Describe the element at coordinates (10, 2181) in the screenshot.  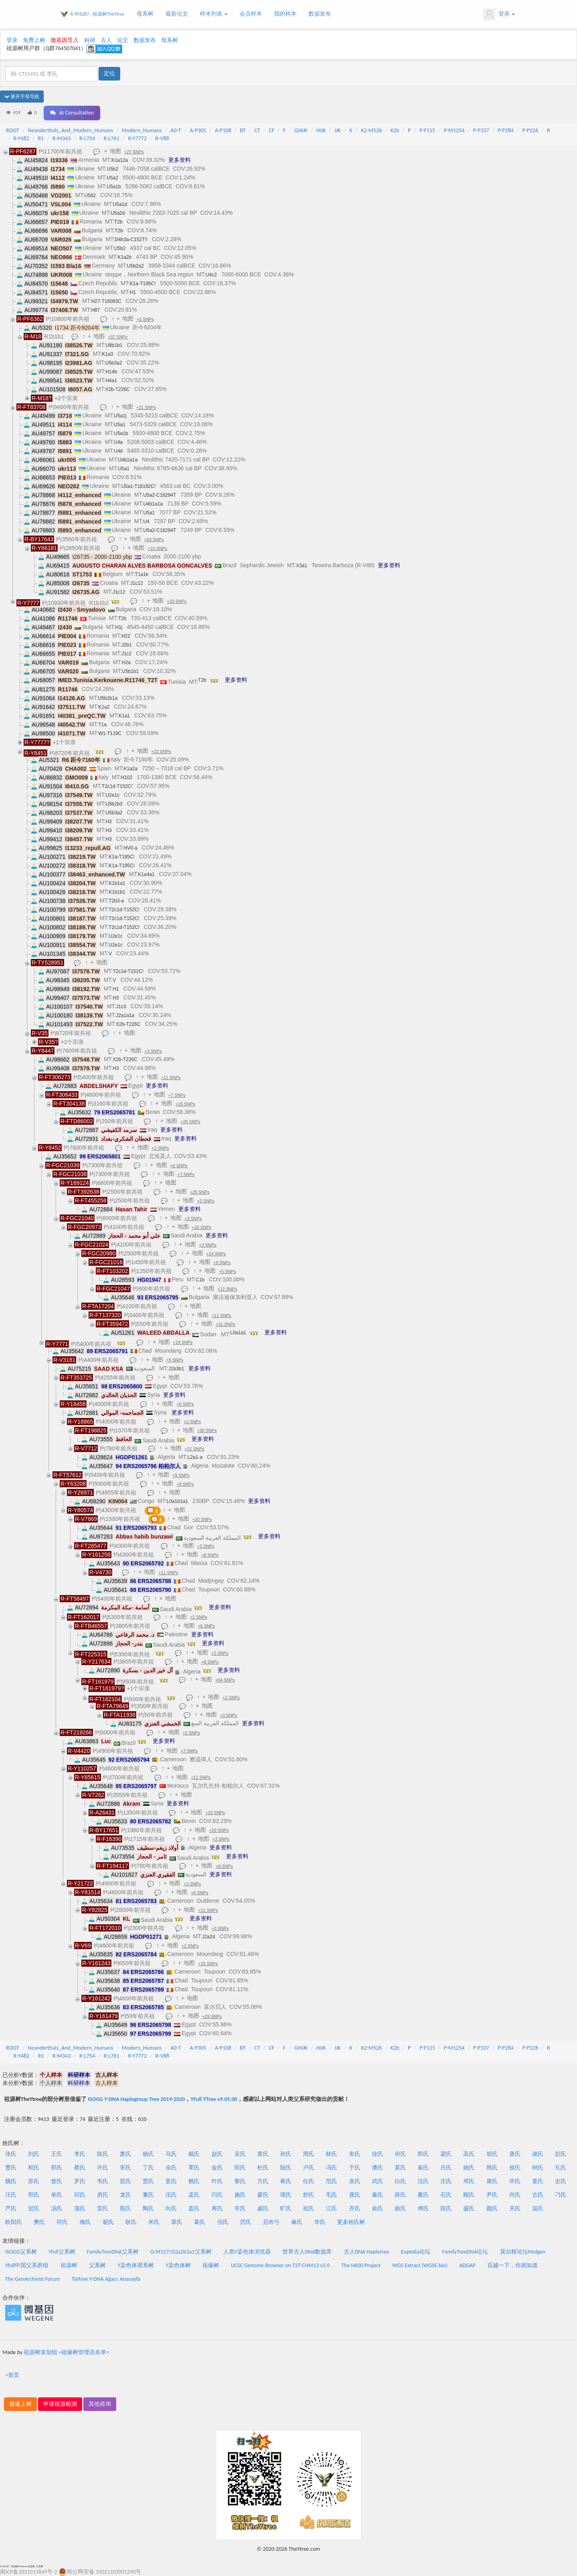
I see `魏氏` at that location.